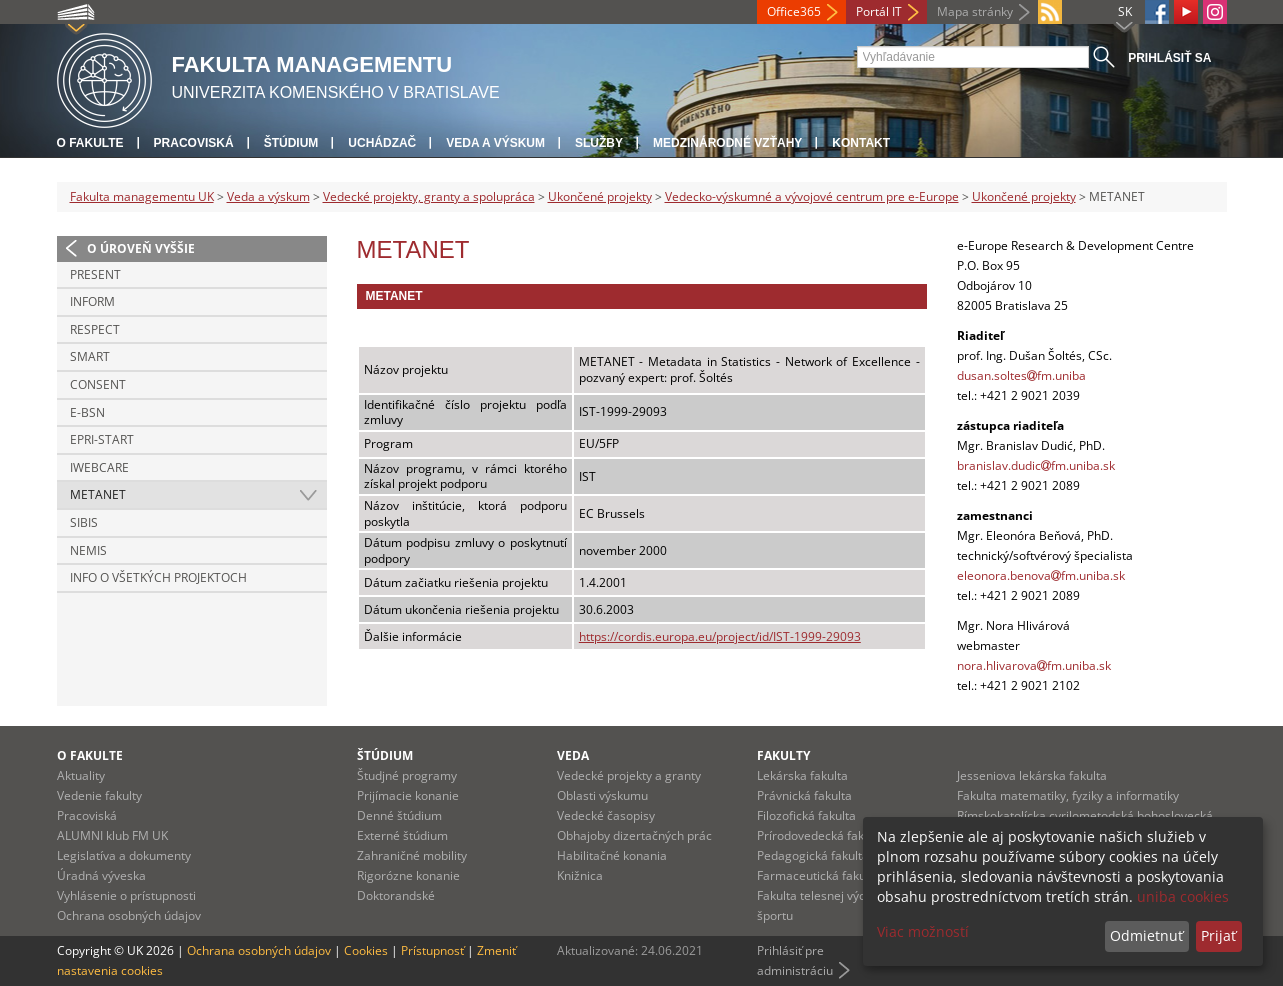 Image resolution: width=1283 pixels, height=986 pixels. I want to click on Doktorandské, so click(396, 895).